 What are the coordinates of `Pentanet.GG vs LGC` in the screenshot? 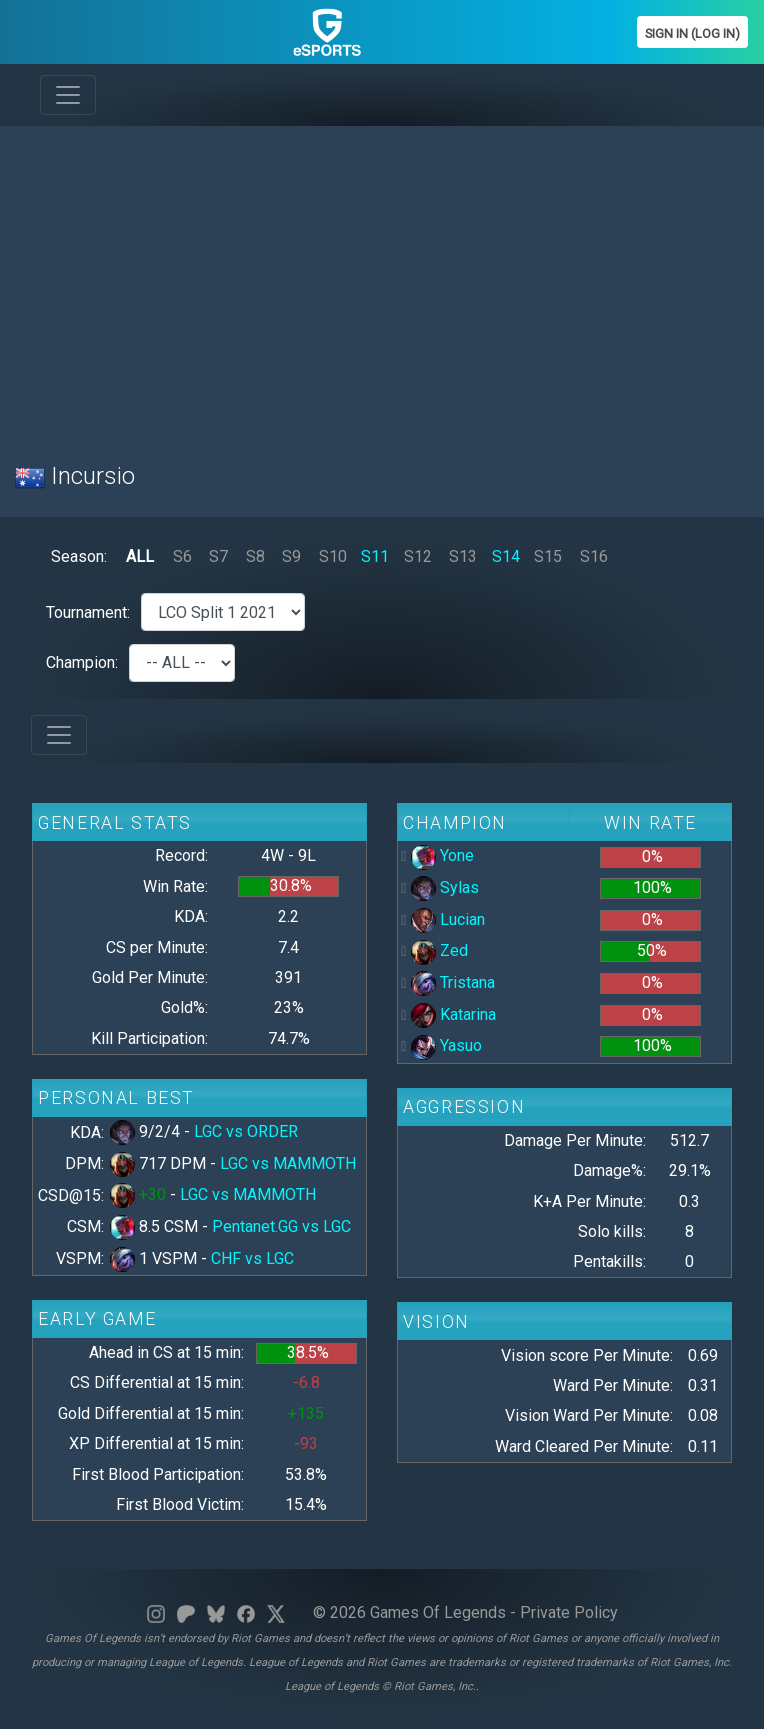 It's located at (281, 1226).